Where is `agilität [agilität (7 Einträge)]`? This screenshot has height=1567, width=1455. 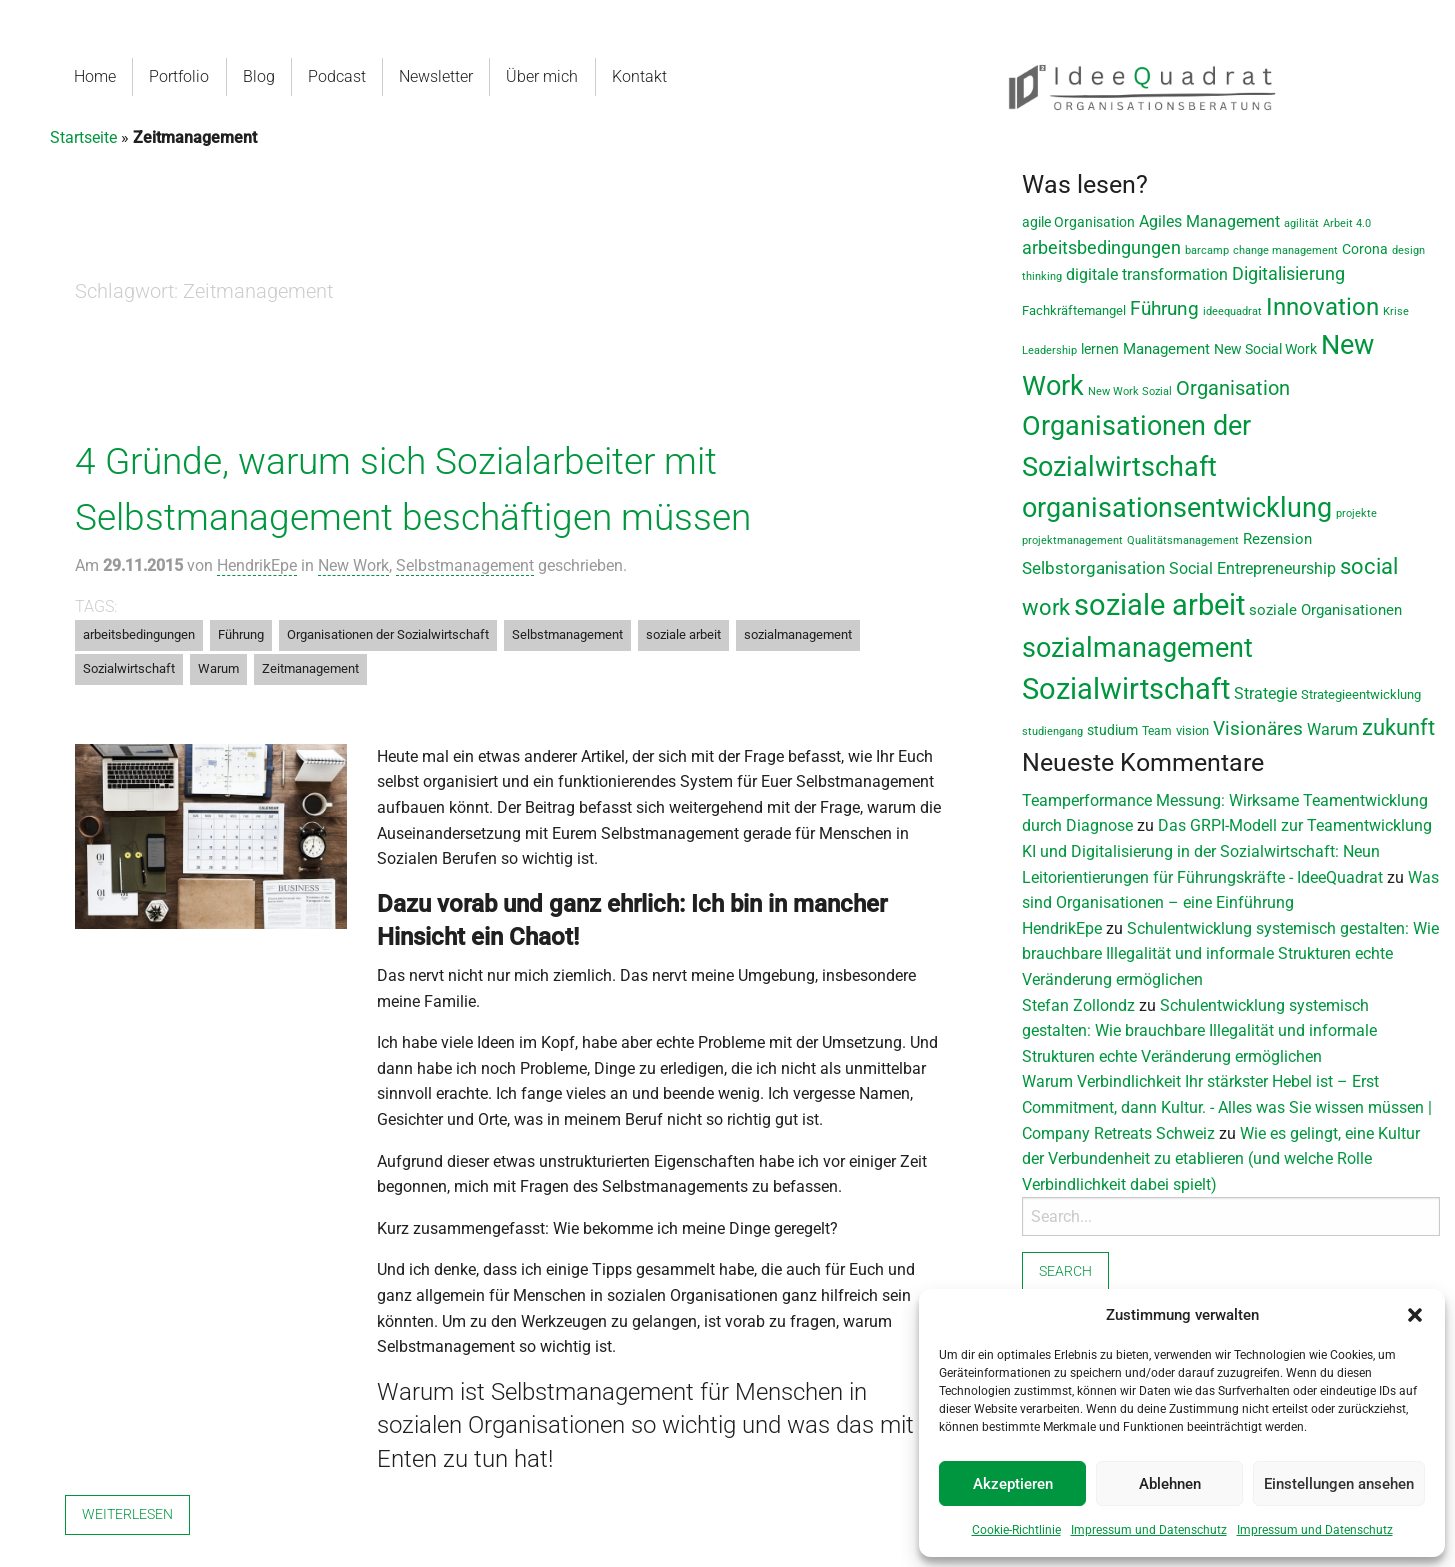
agilität [agilität (7 Einträge)] is located at coordinates (1301, 223).